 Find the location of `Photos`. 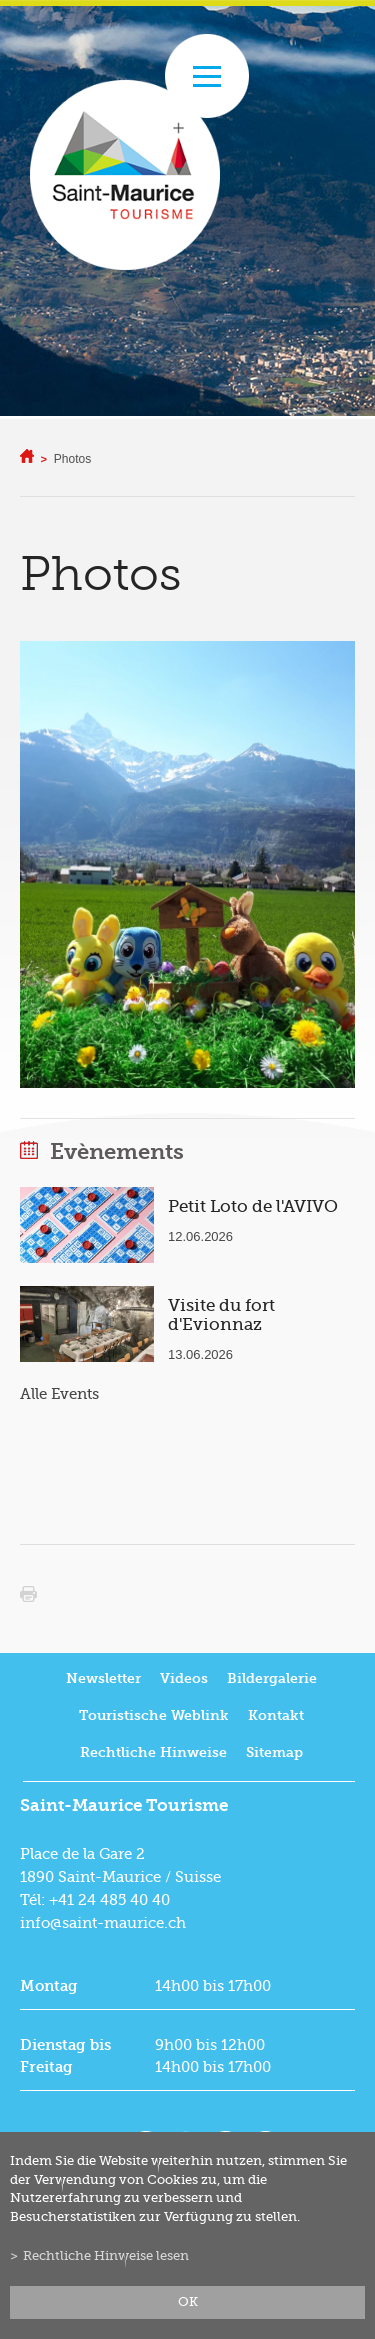

Photos is located at coordinates (72, 459).